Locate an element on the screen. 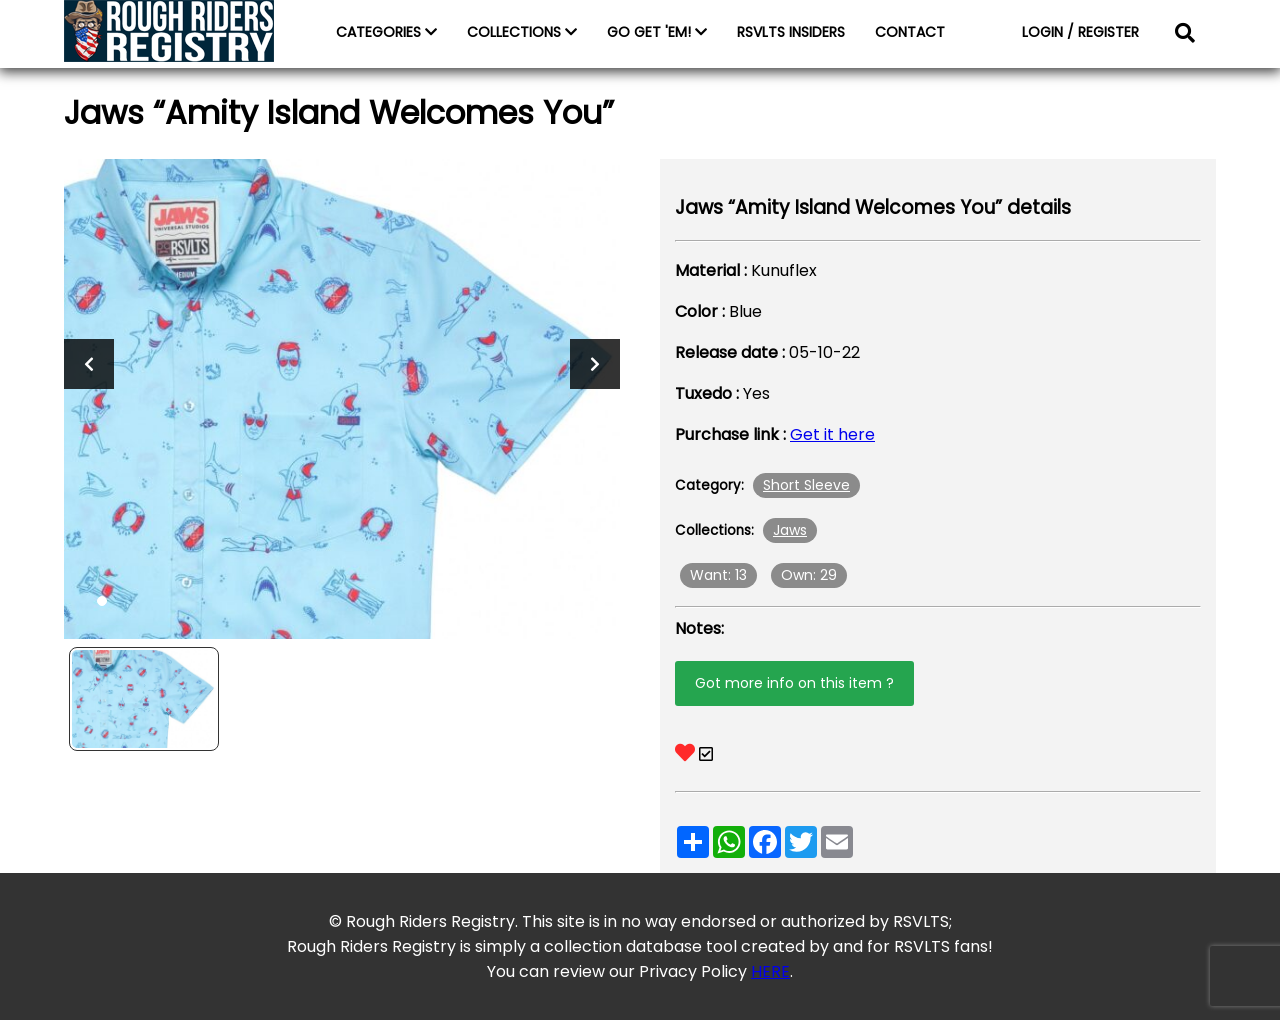 This screenshot has width=1280, height=1020. RSVLTS INSIDERS is located at coordinates (791, 32).